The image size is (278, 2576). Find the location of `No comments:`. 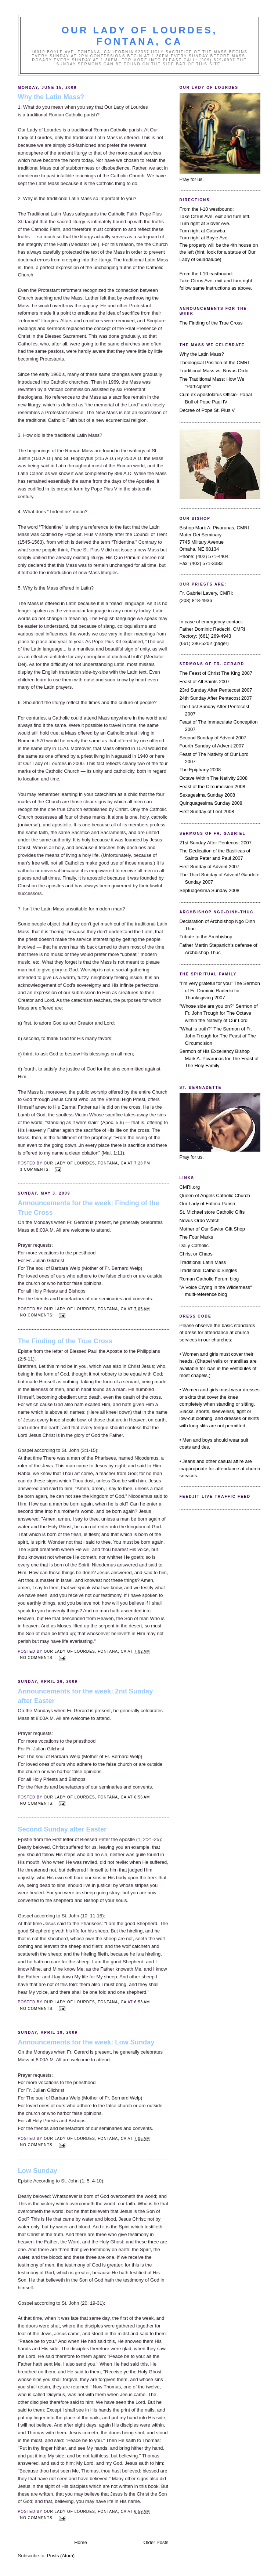

No comments: is located at coordinates (37, 1315).